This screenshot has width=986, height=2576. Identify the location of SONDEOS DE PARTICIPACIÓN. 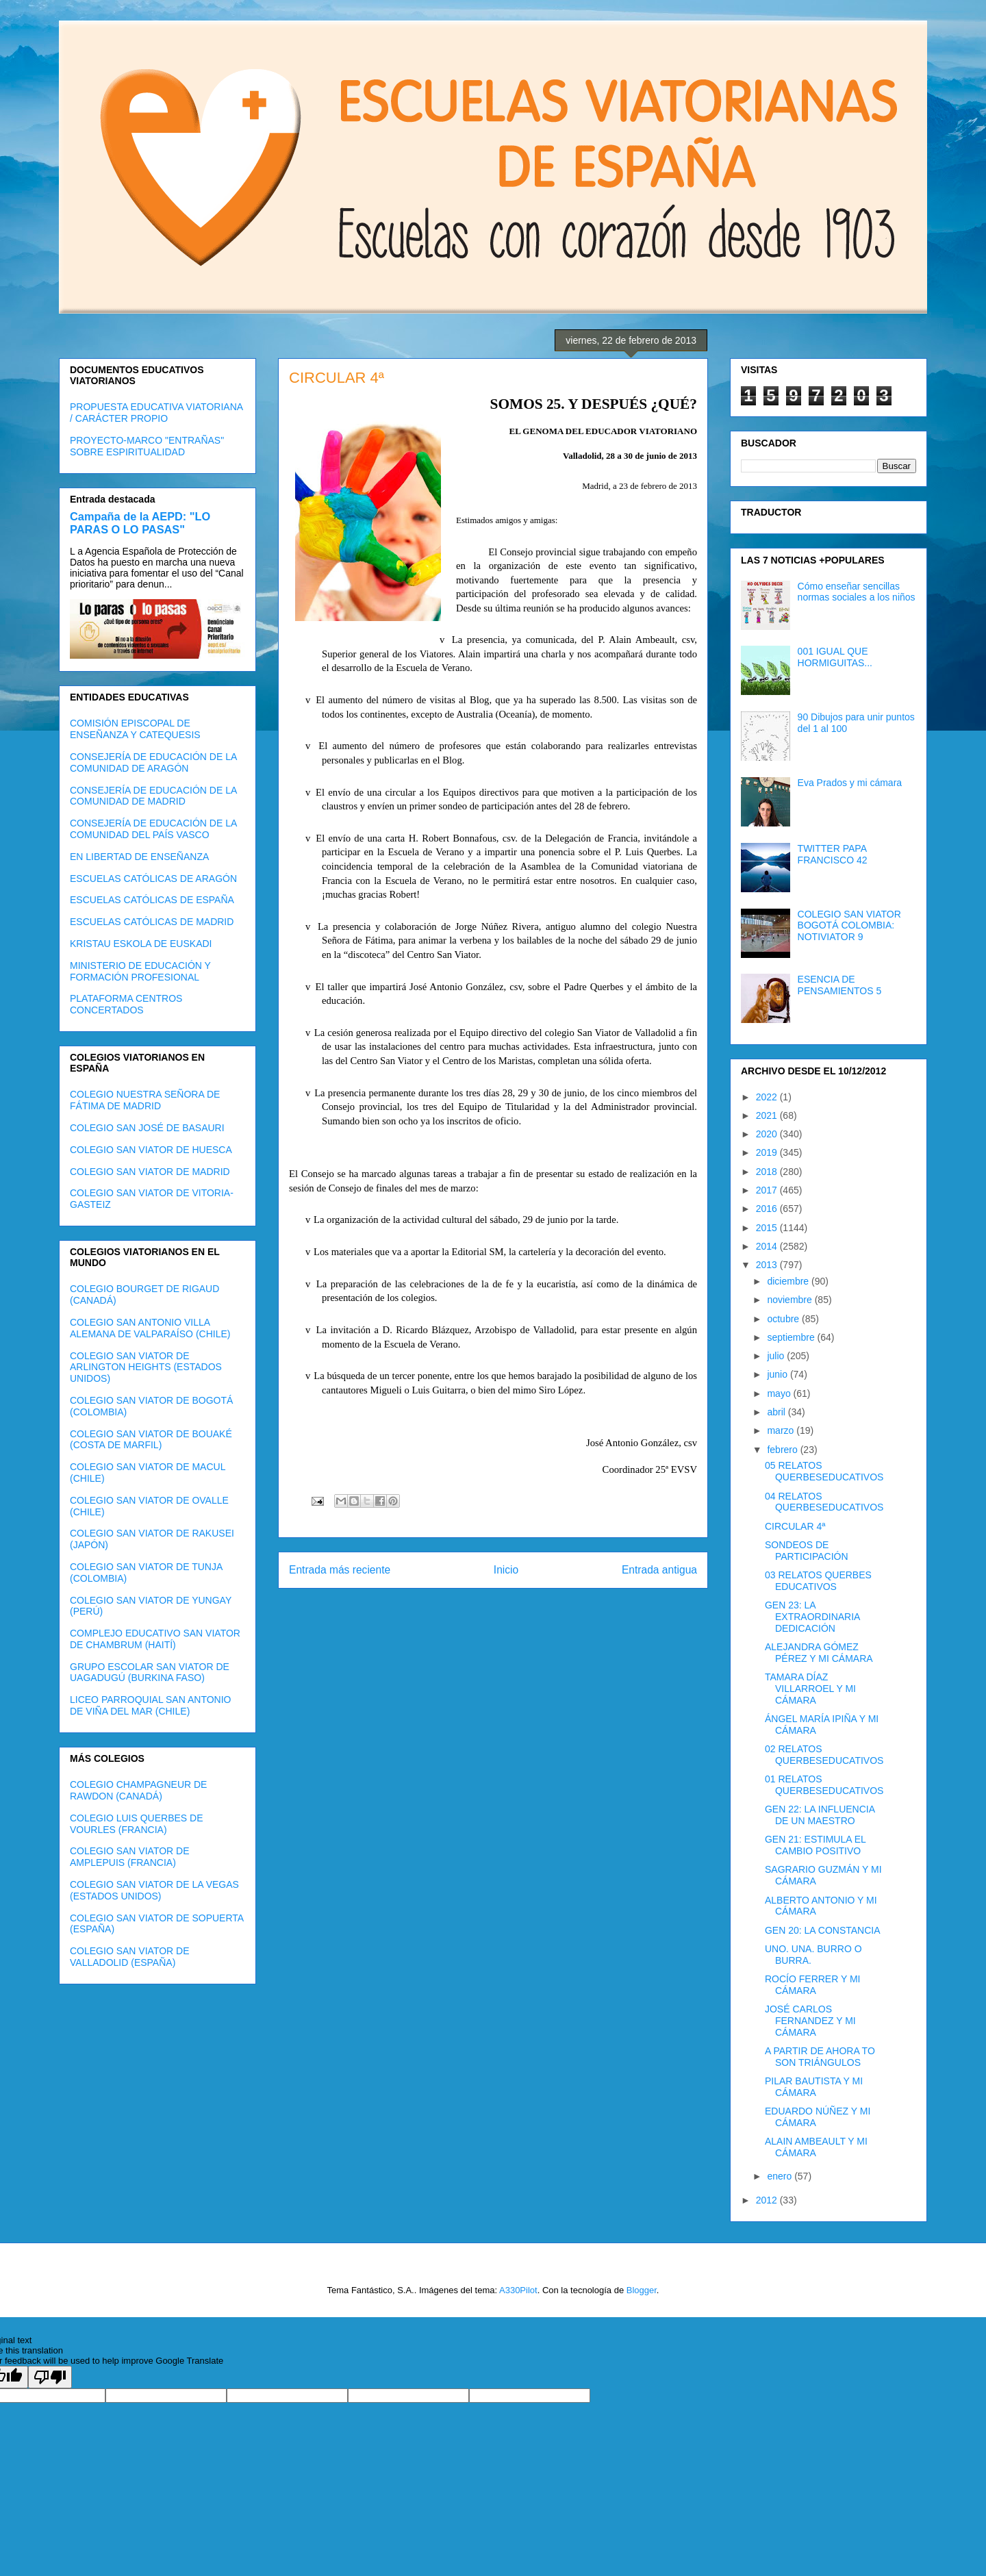
(806, 1550).